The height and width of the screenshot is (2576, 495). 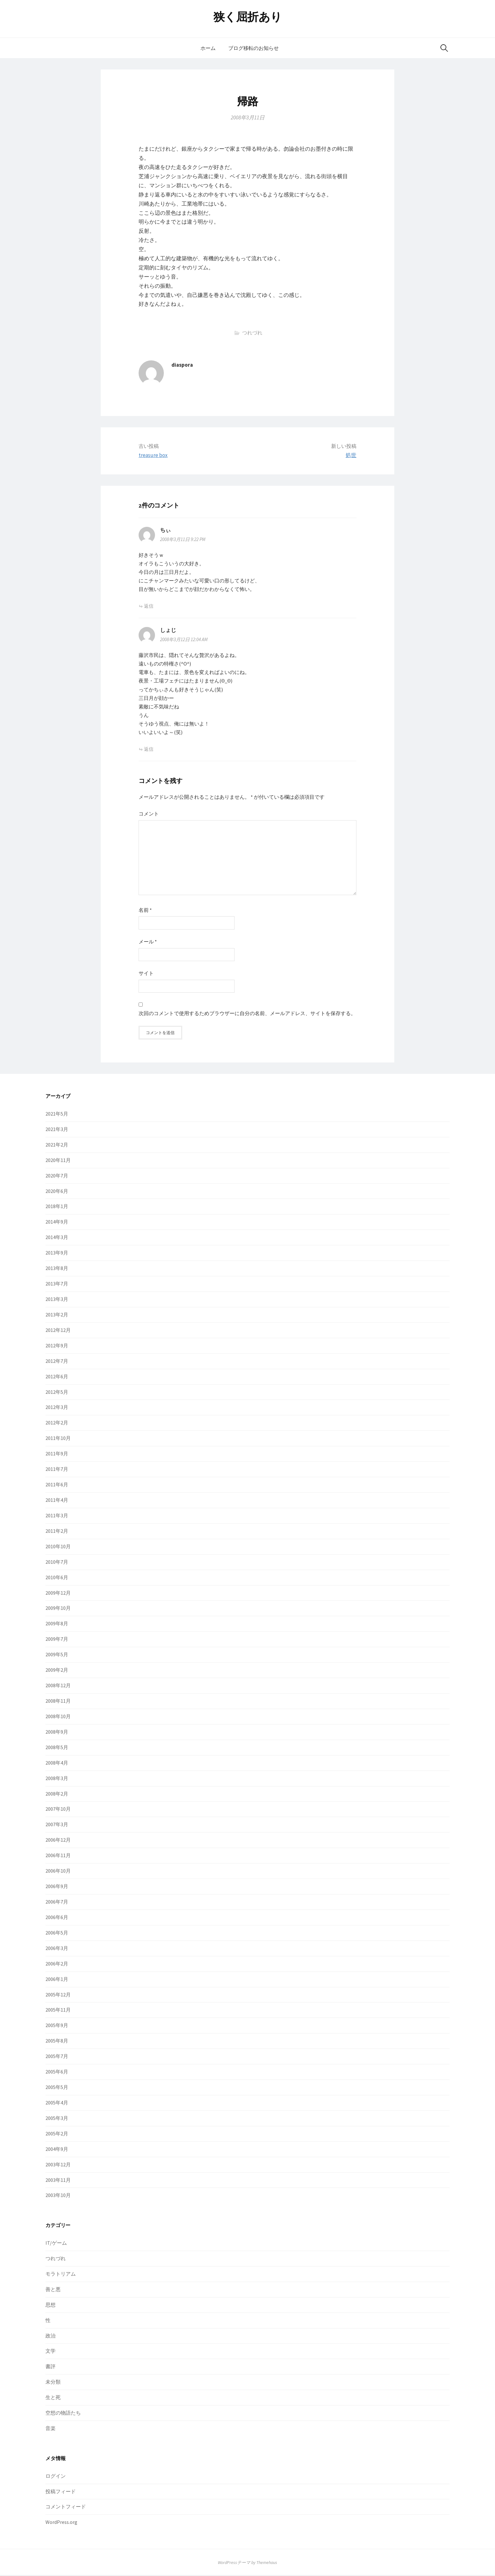 I want to click on 2006年6月, so click(x=56, y=1918).